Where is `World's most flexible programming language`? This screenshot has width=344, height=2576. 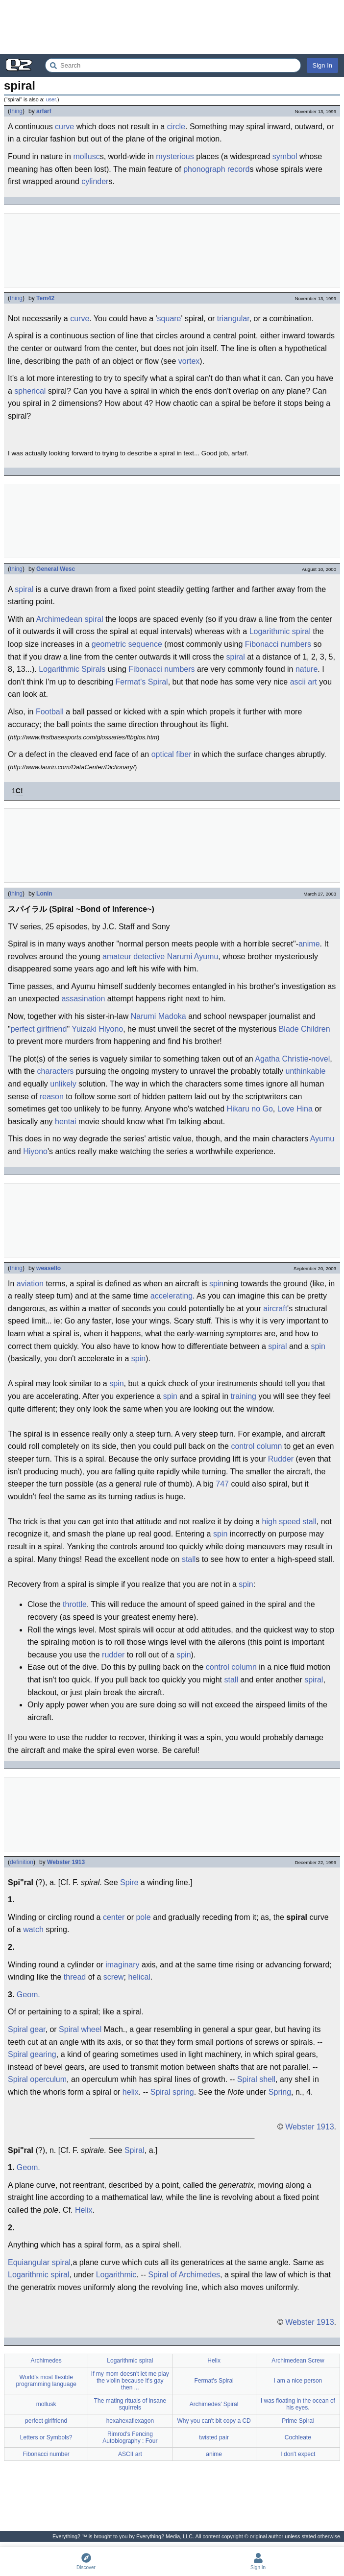
World's most flexible programming language is located at coordinates (46, 2380).